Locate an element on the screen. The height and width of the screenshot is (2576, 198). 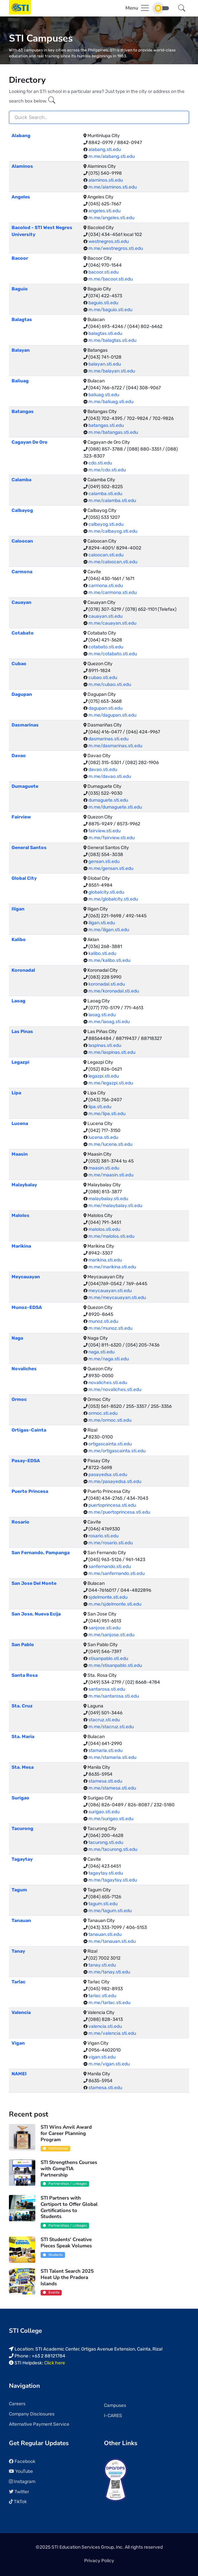
pasayedsa.sti.edu is located at coordinates (107, 1474).